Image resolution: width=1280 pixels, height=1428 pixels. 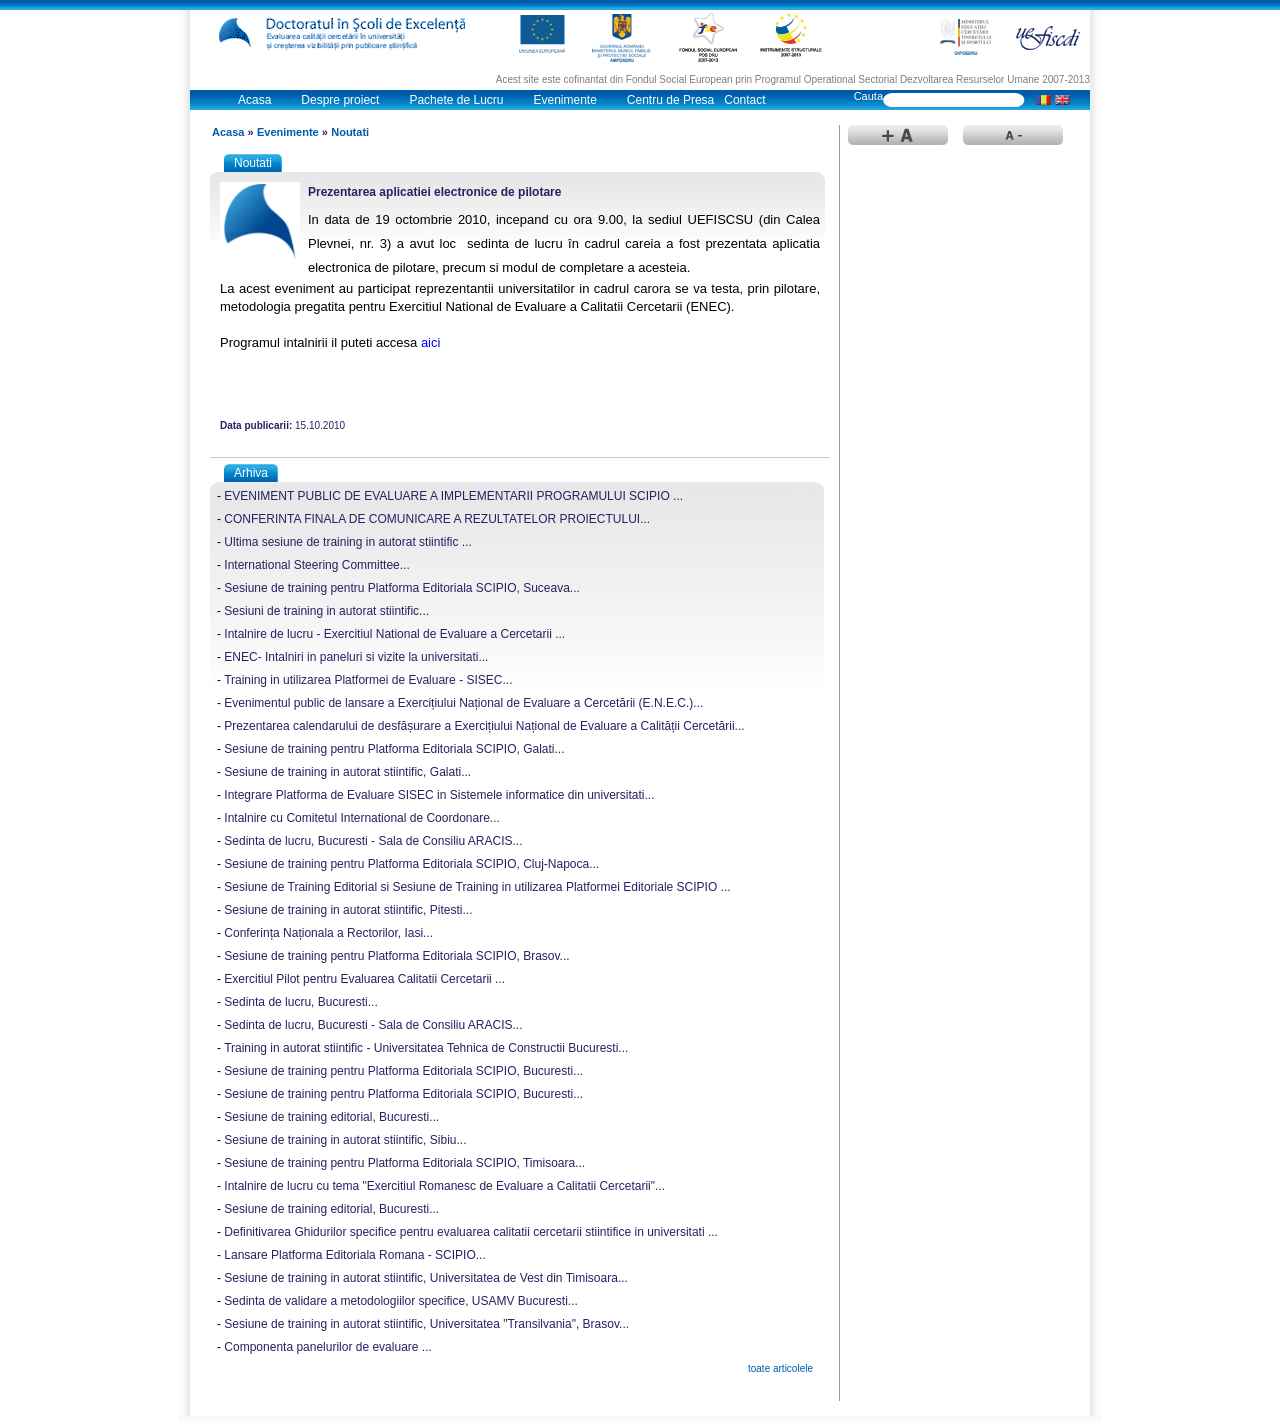 What do you see at coordinates (340, 100) in the screenshot?
I see `Despre proiect` at bounding box center [340, 100].